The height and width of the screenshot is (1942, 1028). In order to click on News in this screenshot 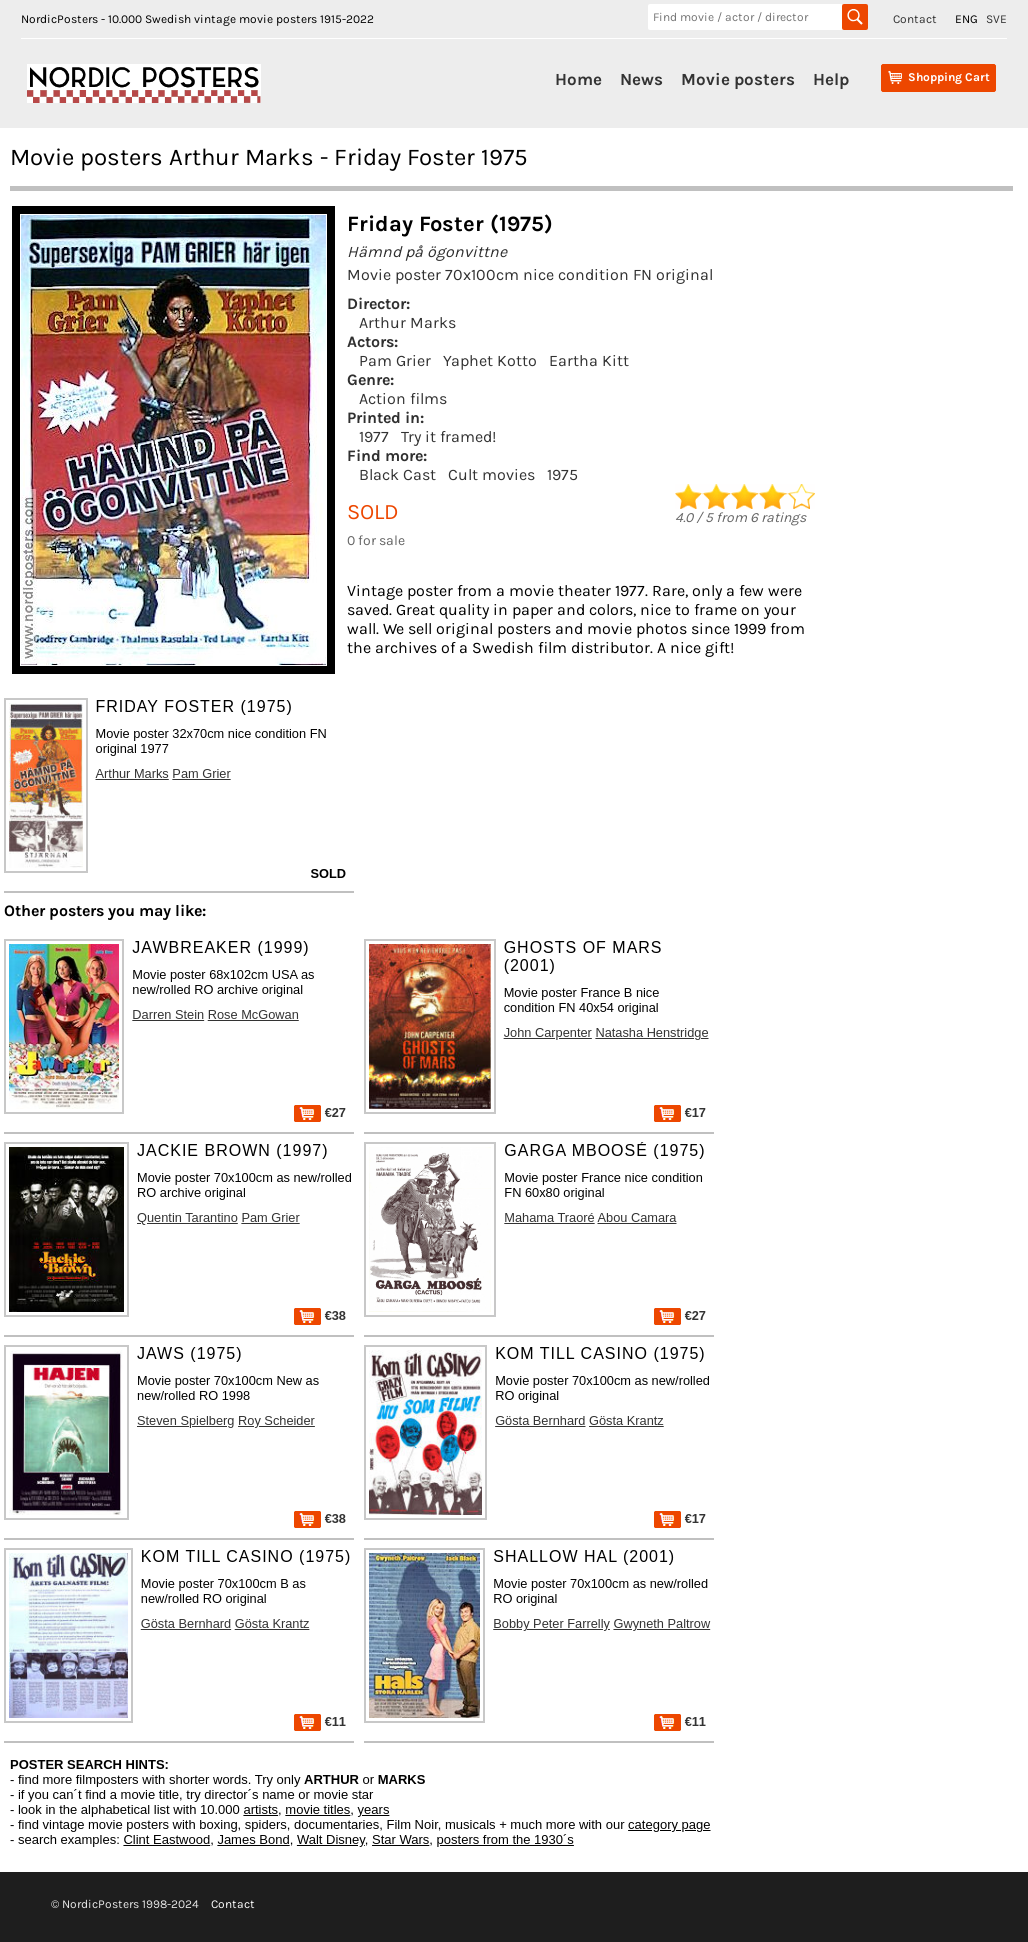, I will do `click(641, 79)`.